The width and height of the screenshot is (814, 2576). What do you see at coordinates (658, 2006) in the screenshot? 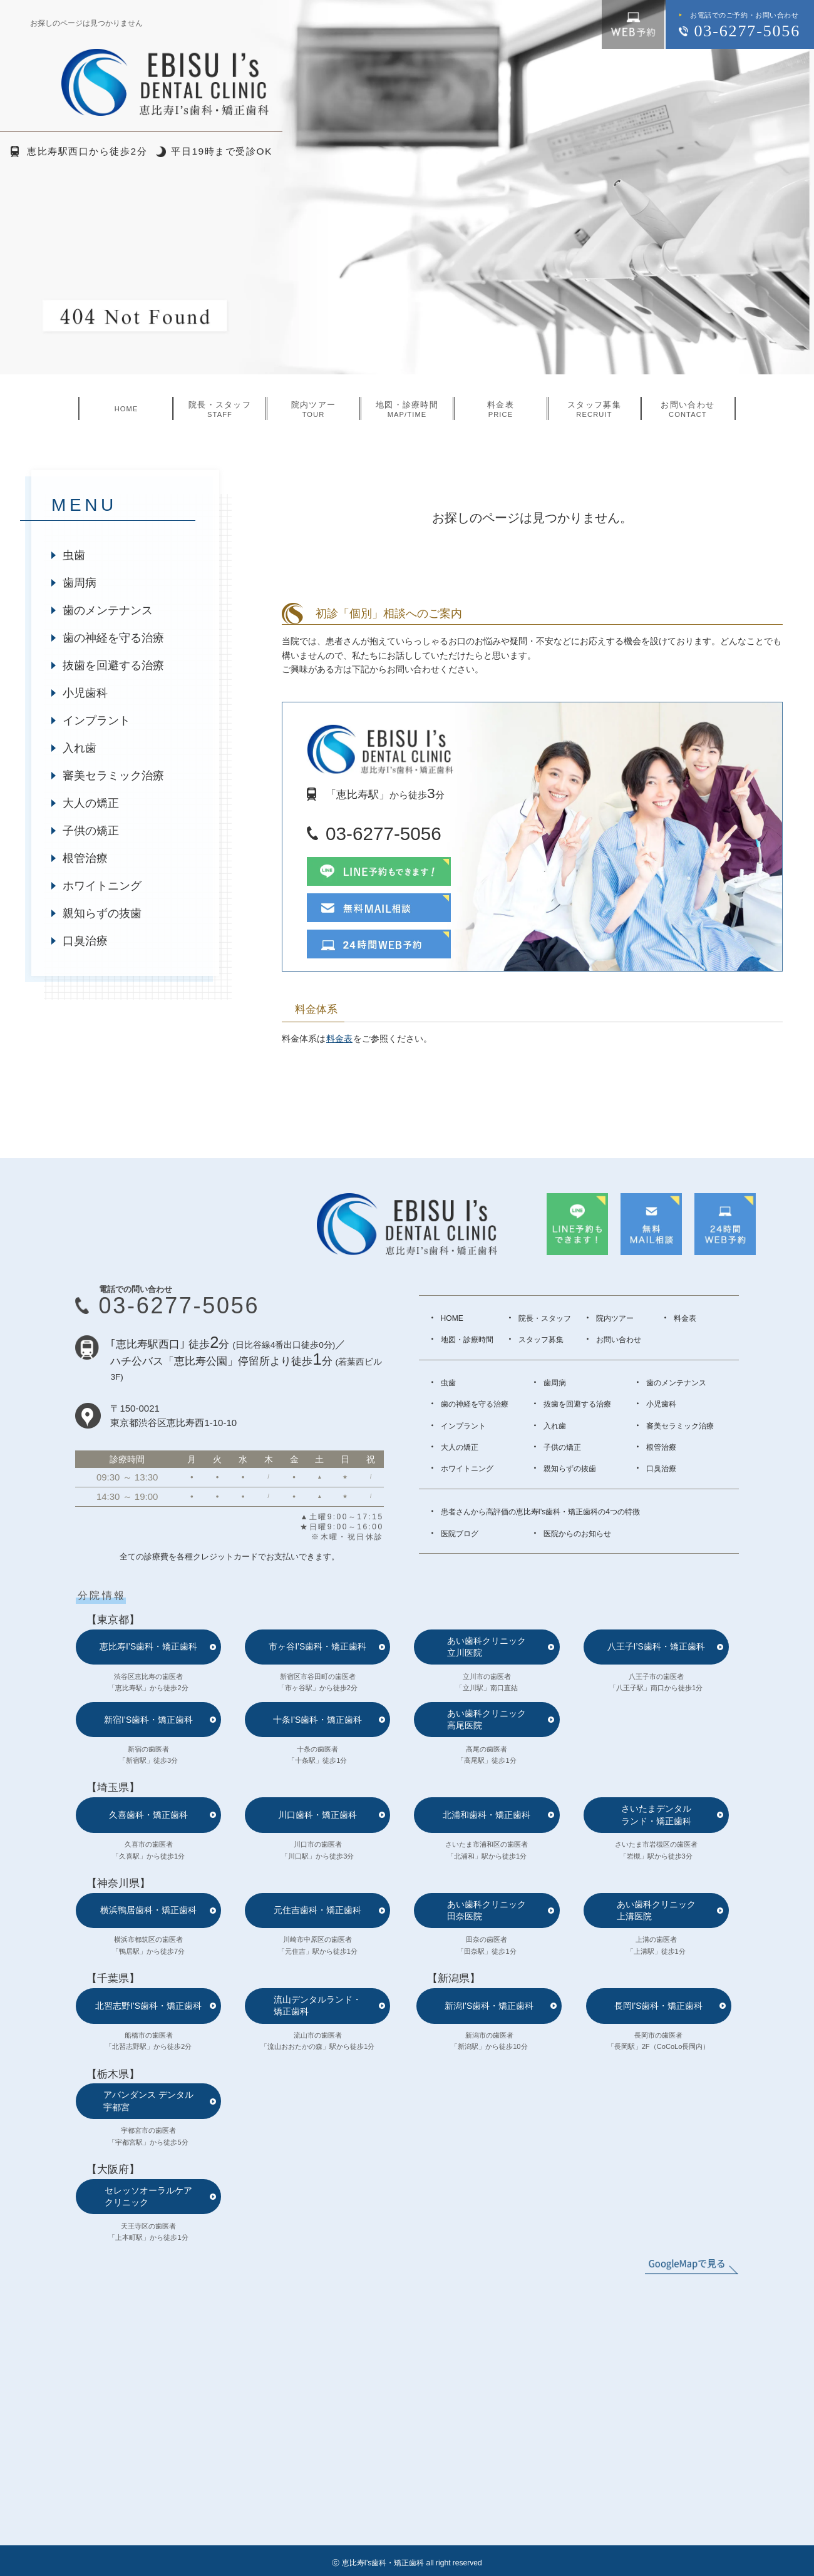
I see `長岡I'S歯科・矯正歯科` at bounding box center [658, 2006].